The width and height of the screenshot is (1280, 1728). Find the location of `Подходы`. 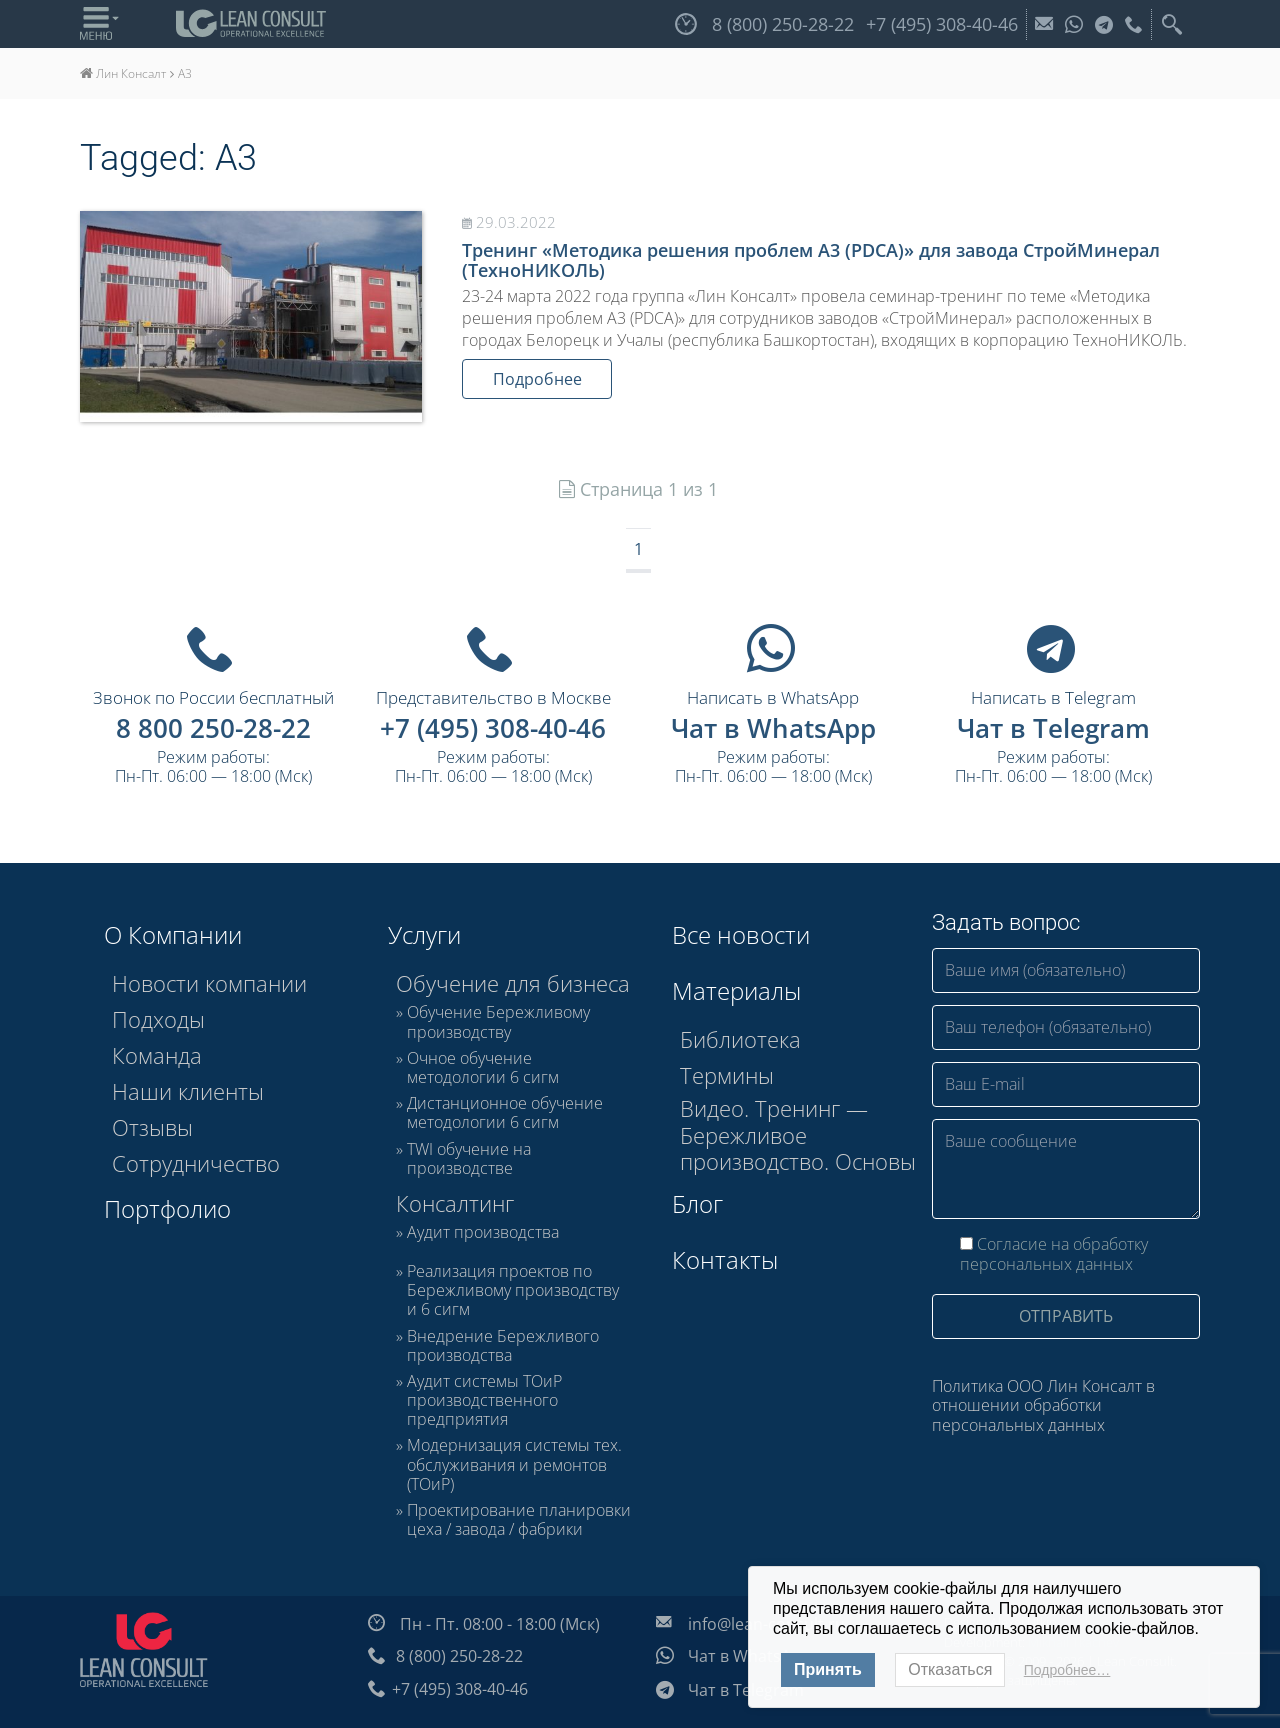

Подходы is located at coordinates (158, 1019).